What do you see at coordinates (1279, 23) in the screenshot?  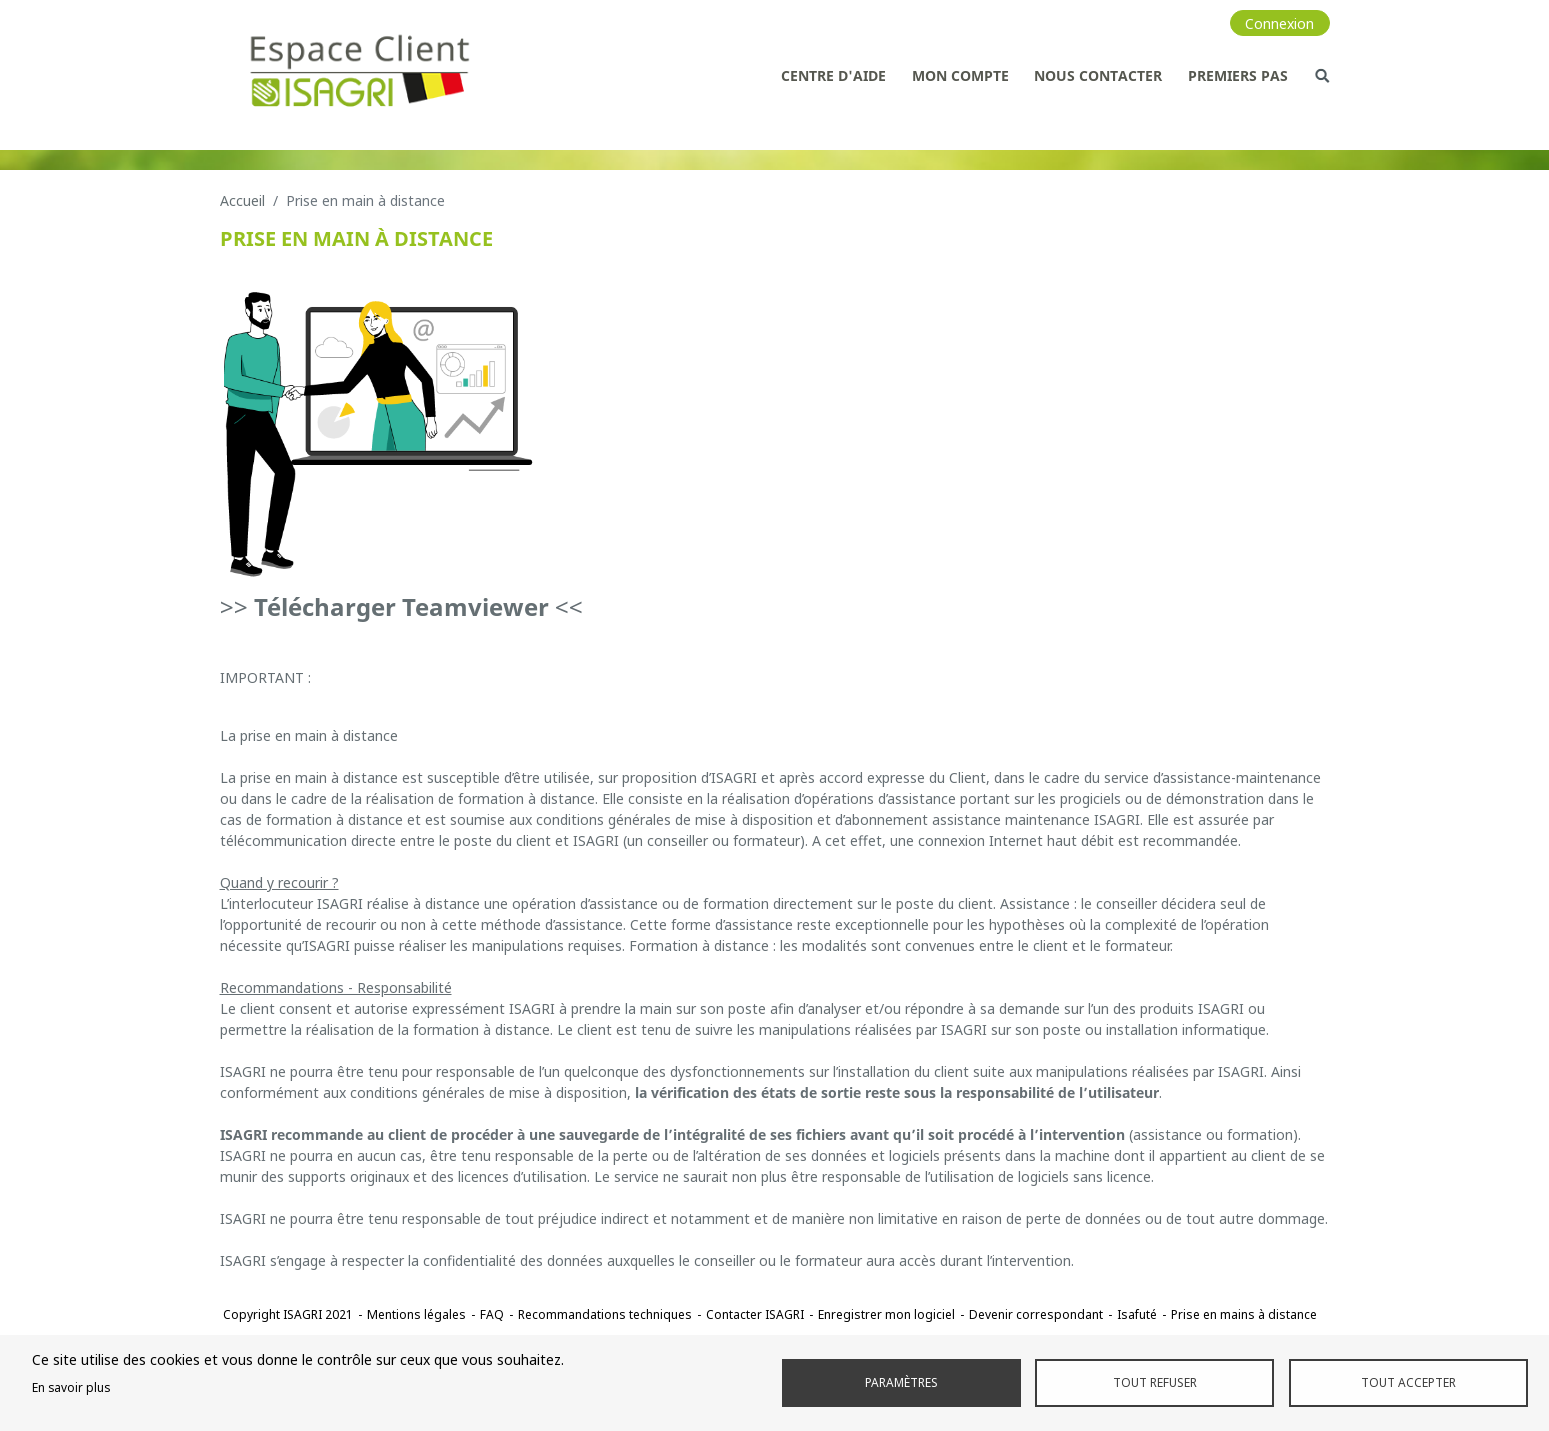 I see `Connexion` at bounding box center [1279, 23].